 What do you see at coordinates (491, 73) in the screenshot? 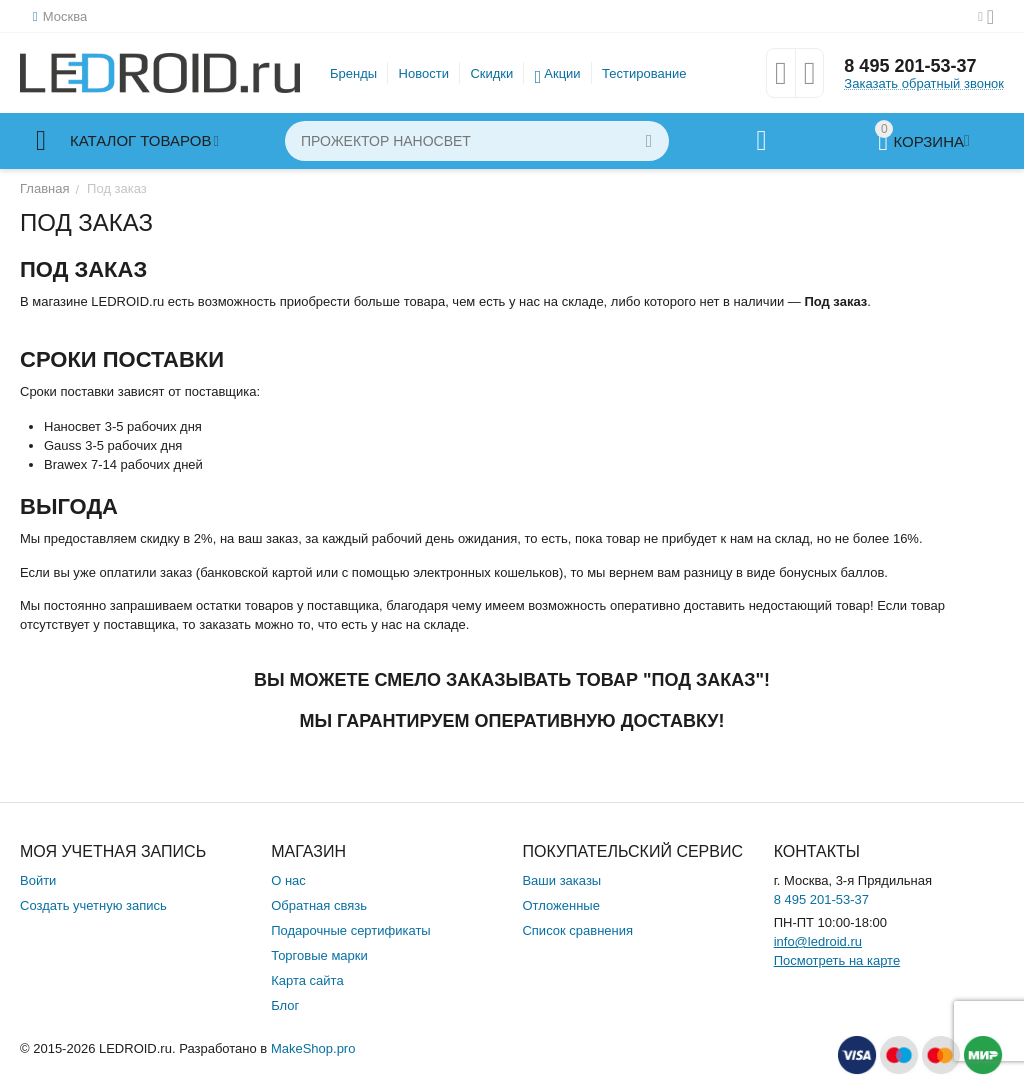
I see `Скидки` at bounding box center [491, 73].